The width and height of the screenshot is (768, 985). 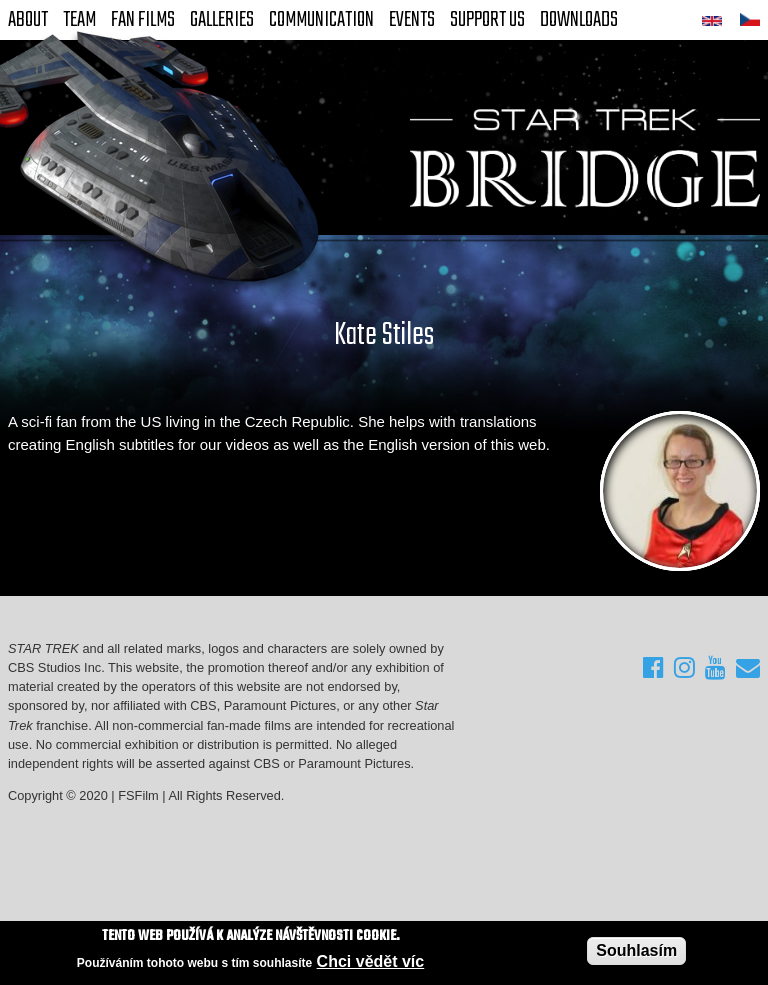 I want to click on Events, so click(x=412, y=20).